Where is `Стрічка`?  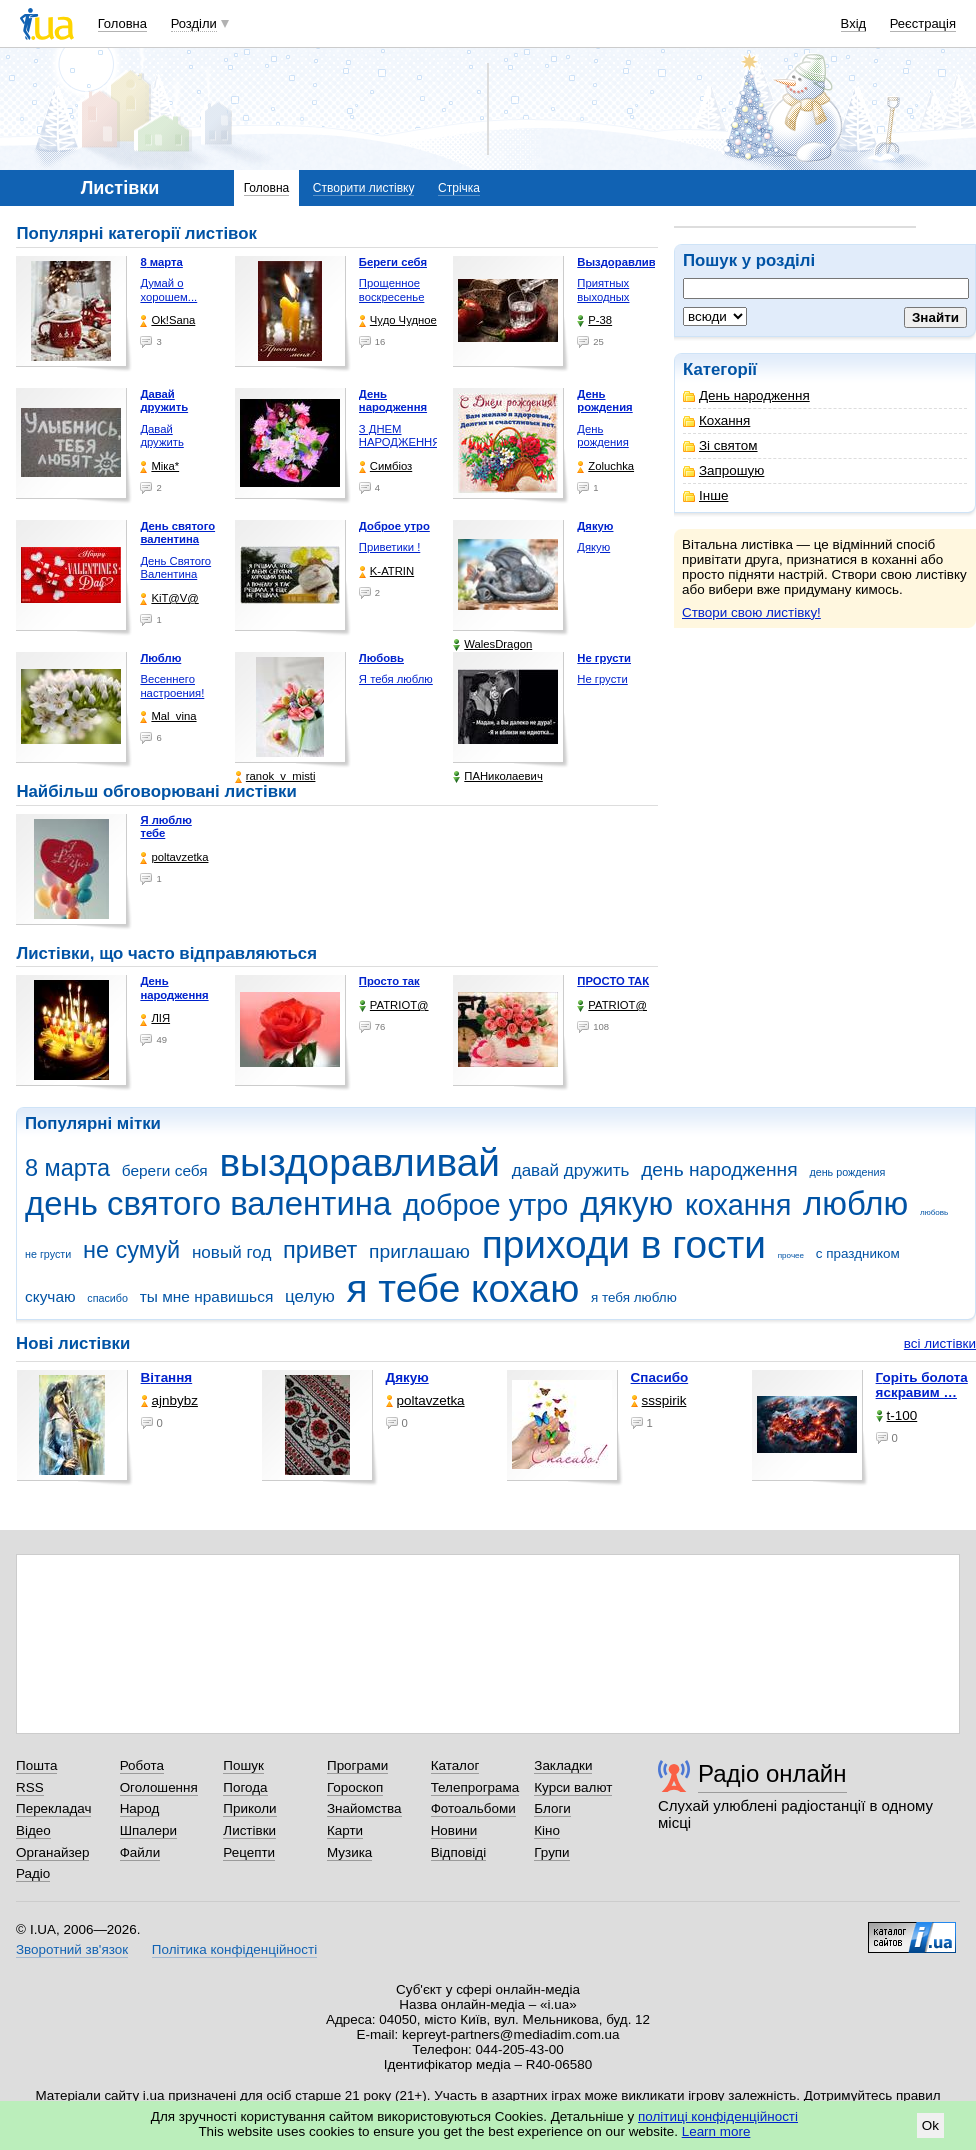
Стрічка is located at coordinates (459, 188).